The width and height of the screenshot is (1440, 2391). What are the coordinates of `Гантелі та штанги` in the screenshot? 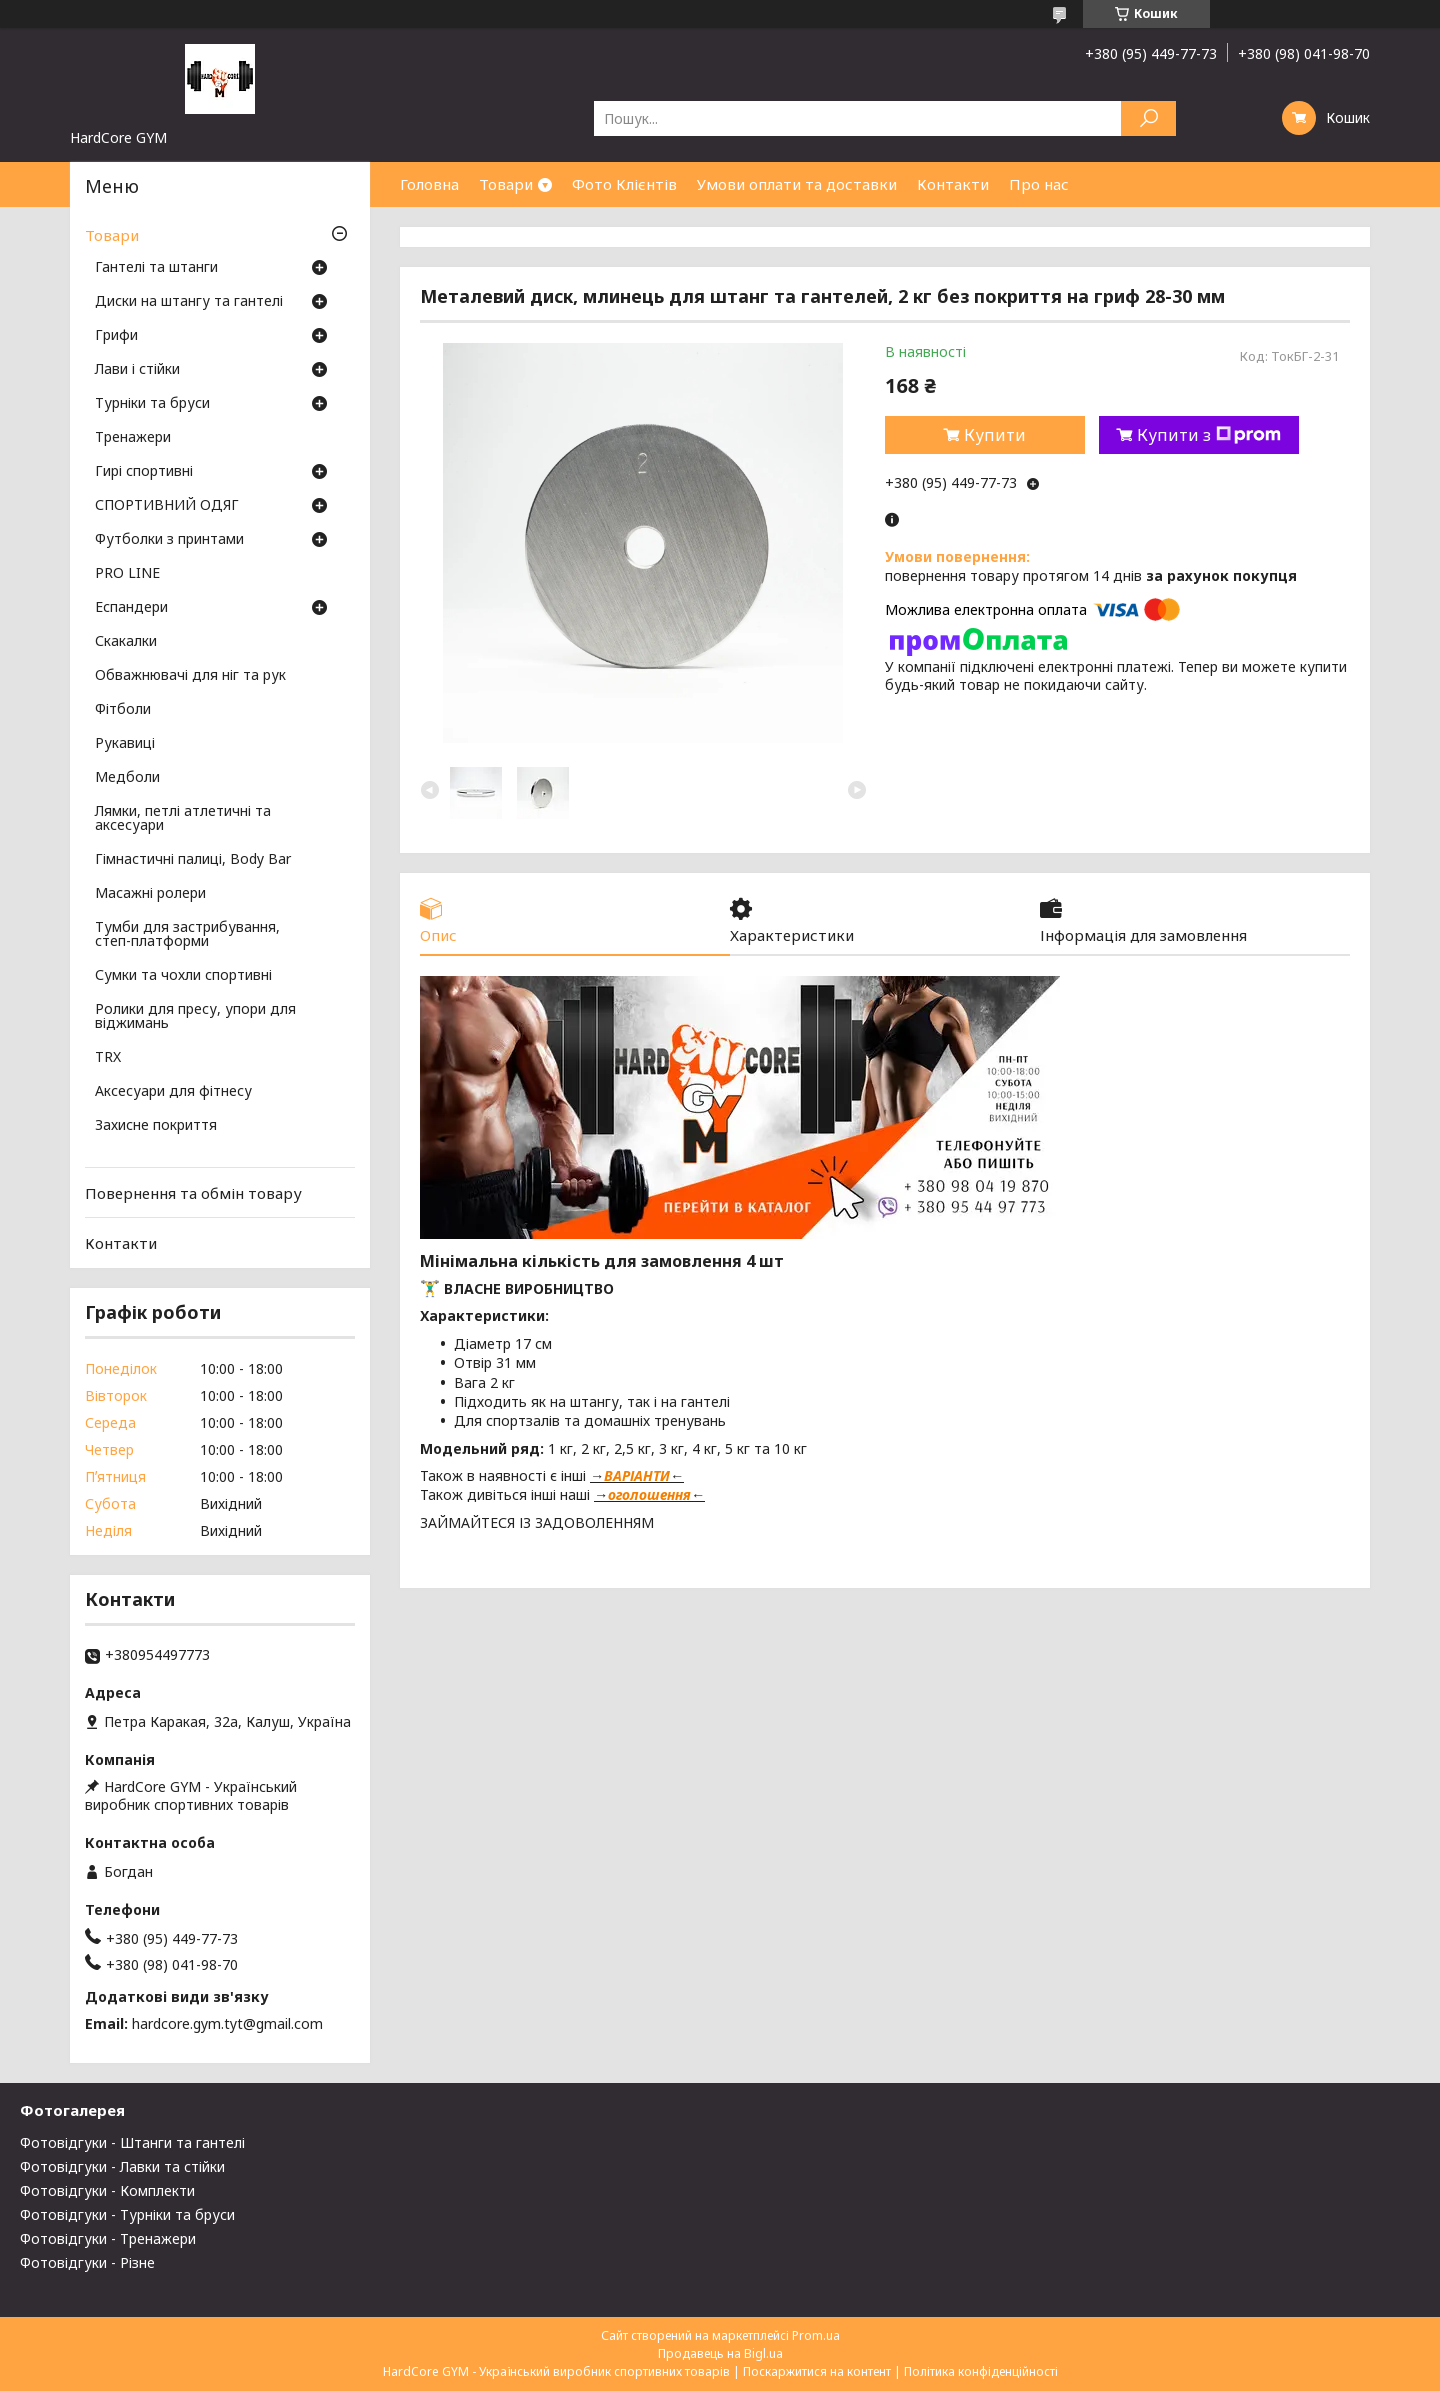 It's located at (156, 268).